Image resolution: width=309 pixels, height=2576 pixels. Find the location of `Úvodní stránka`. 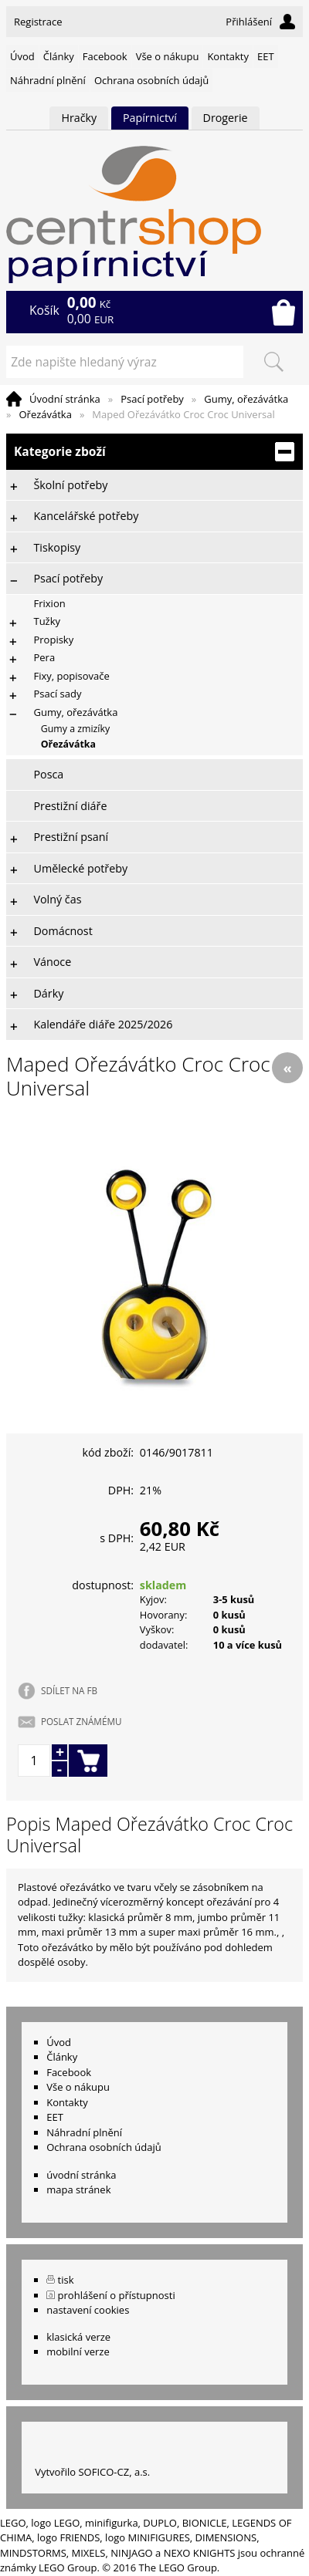

Úvodní stránka is located at coordinates (64, 399).